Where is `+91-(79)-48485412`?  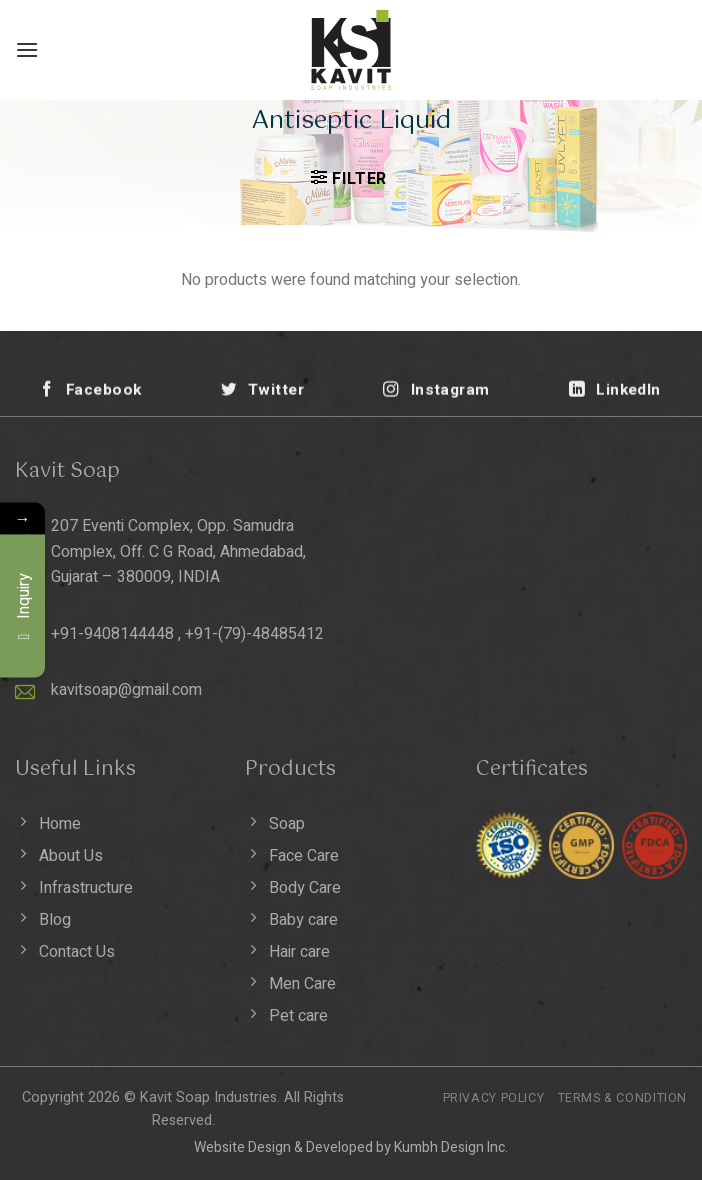 +91-(79)-48485412 is located at coordinates (254, 634).